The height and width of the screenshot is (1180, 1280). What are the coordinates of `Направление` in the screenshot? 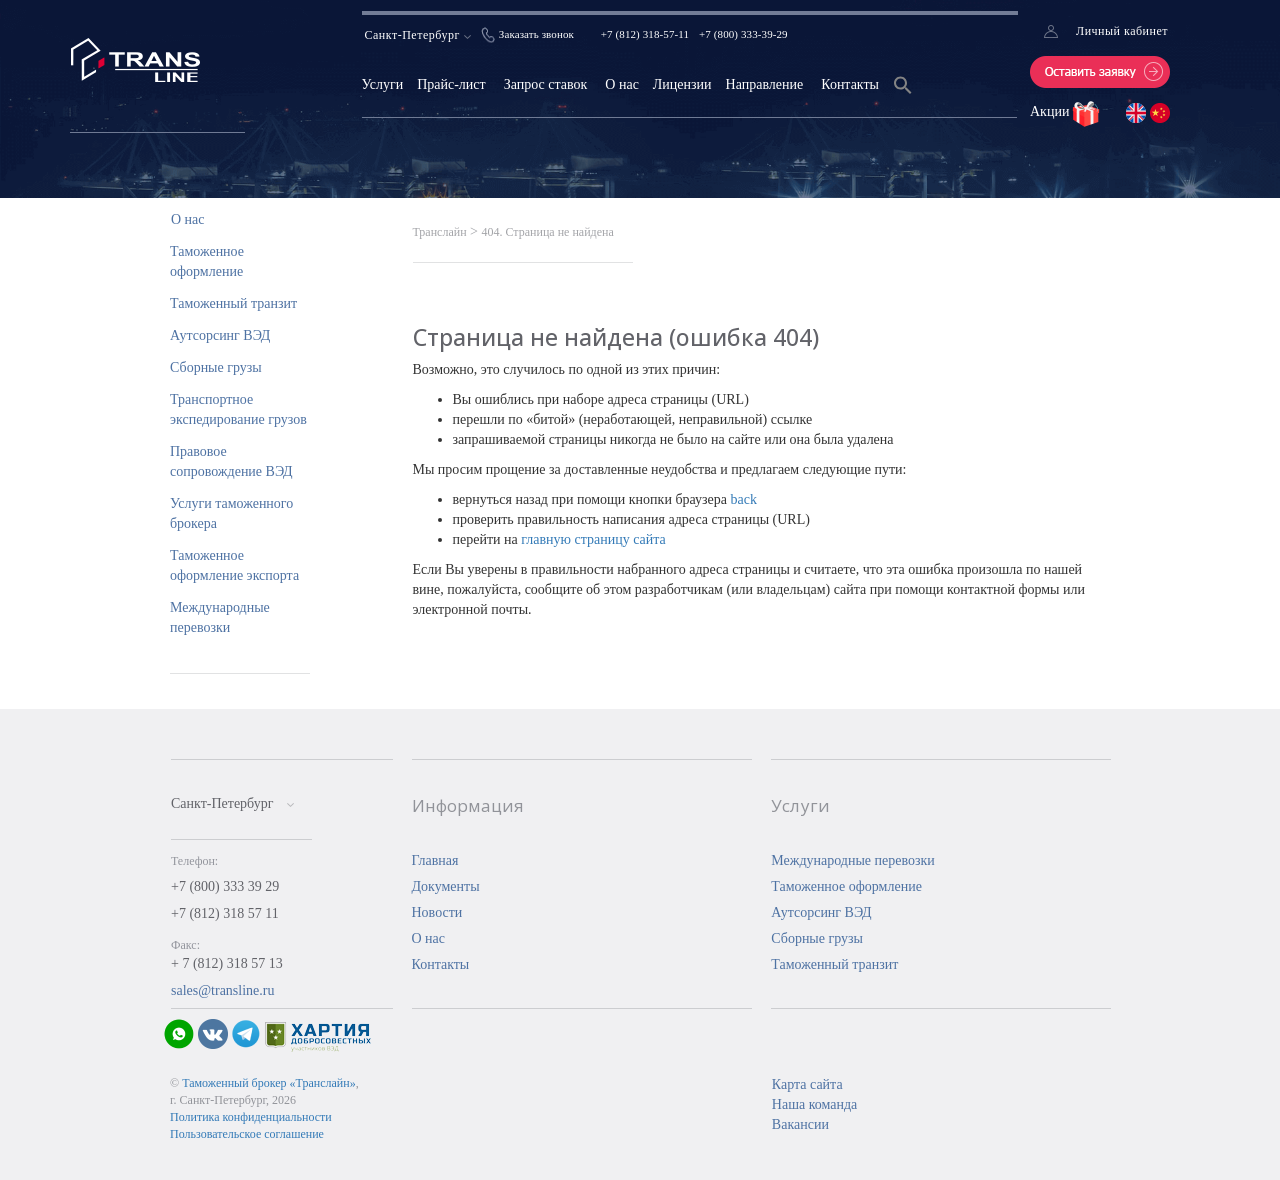 It's located at (765, 84).